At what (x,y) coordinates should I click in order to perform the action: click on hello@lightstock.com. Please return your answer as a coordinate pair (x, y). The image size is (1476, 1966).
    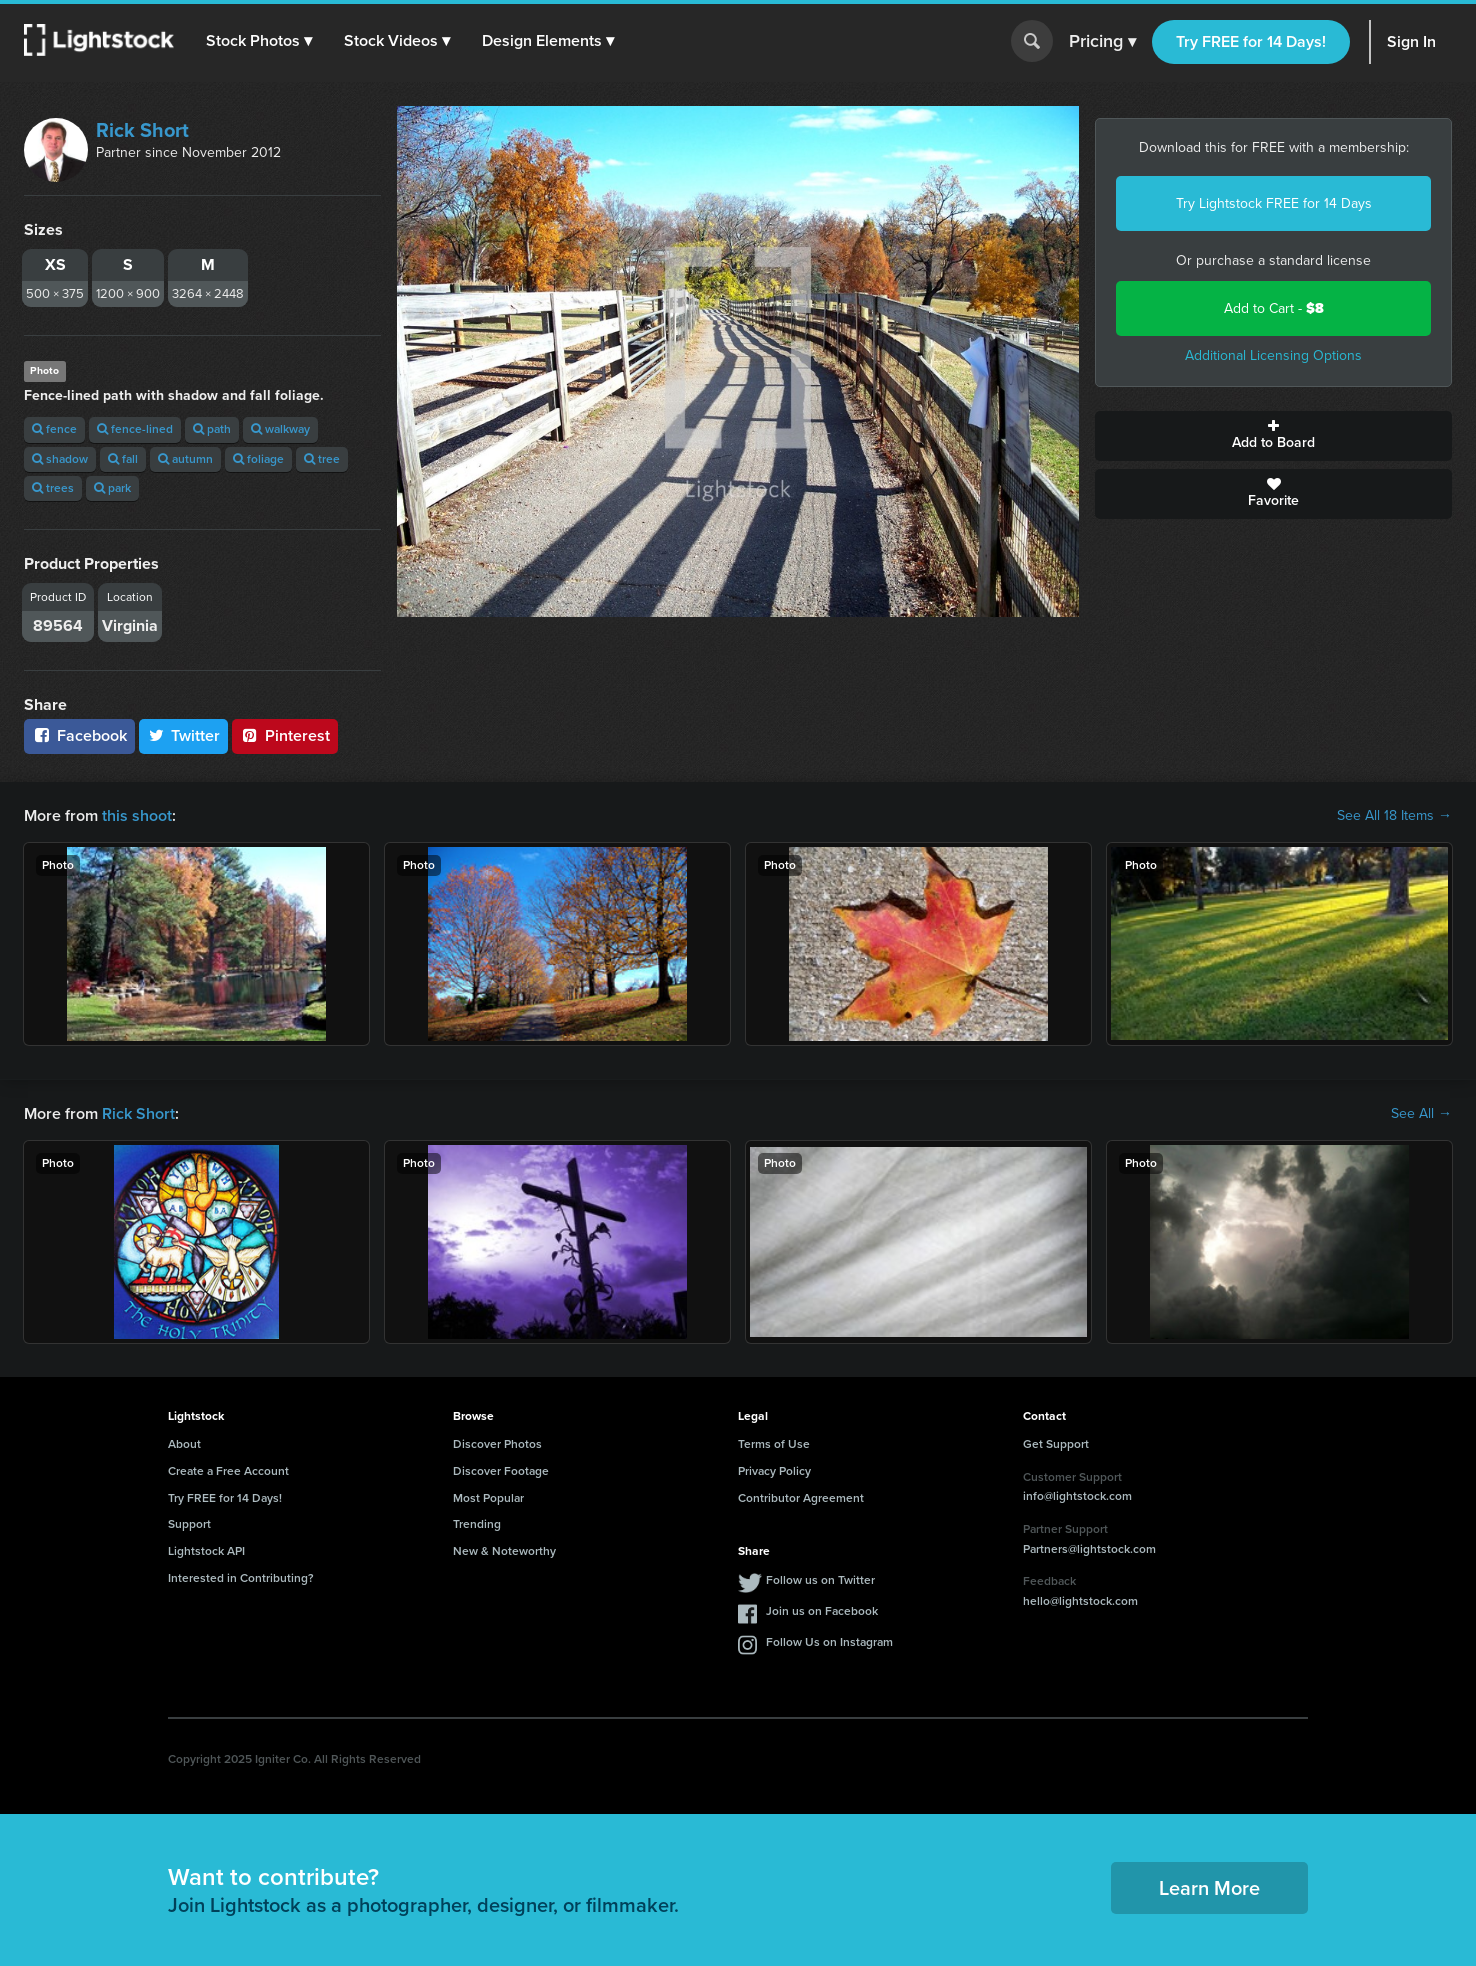
    Looking at the image, I should click on (1080, 1601).